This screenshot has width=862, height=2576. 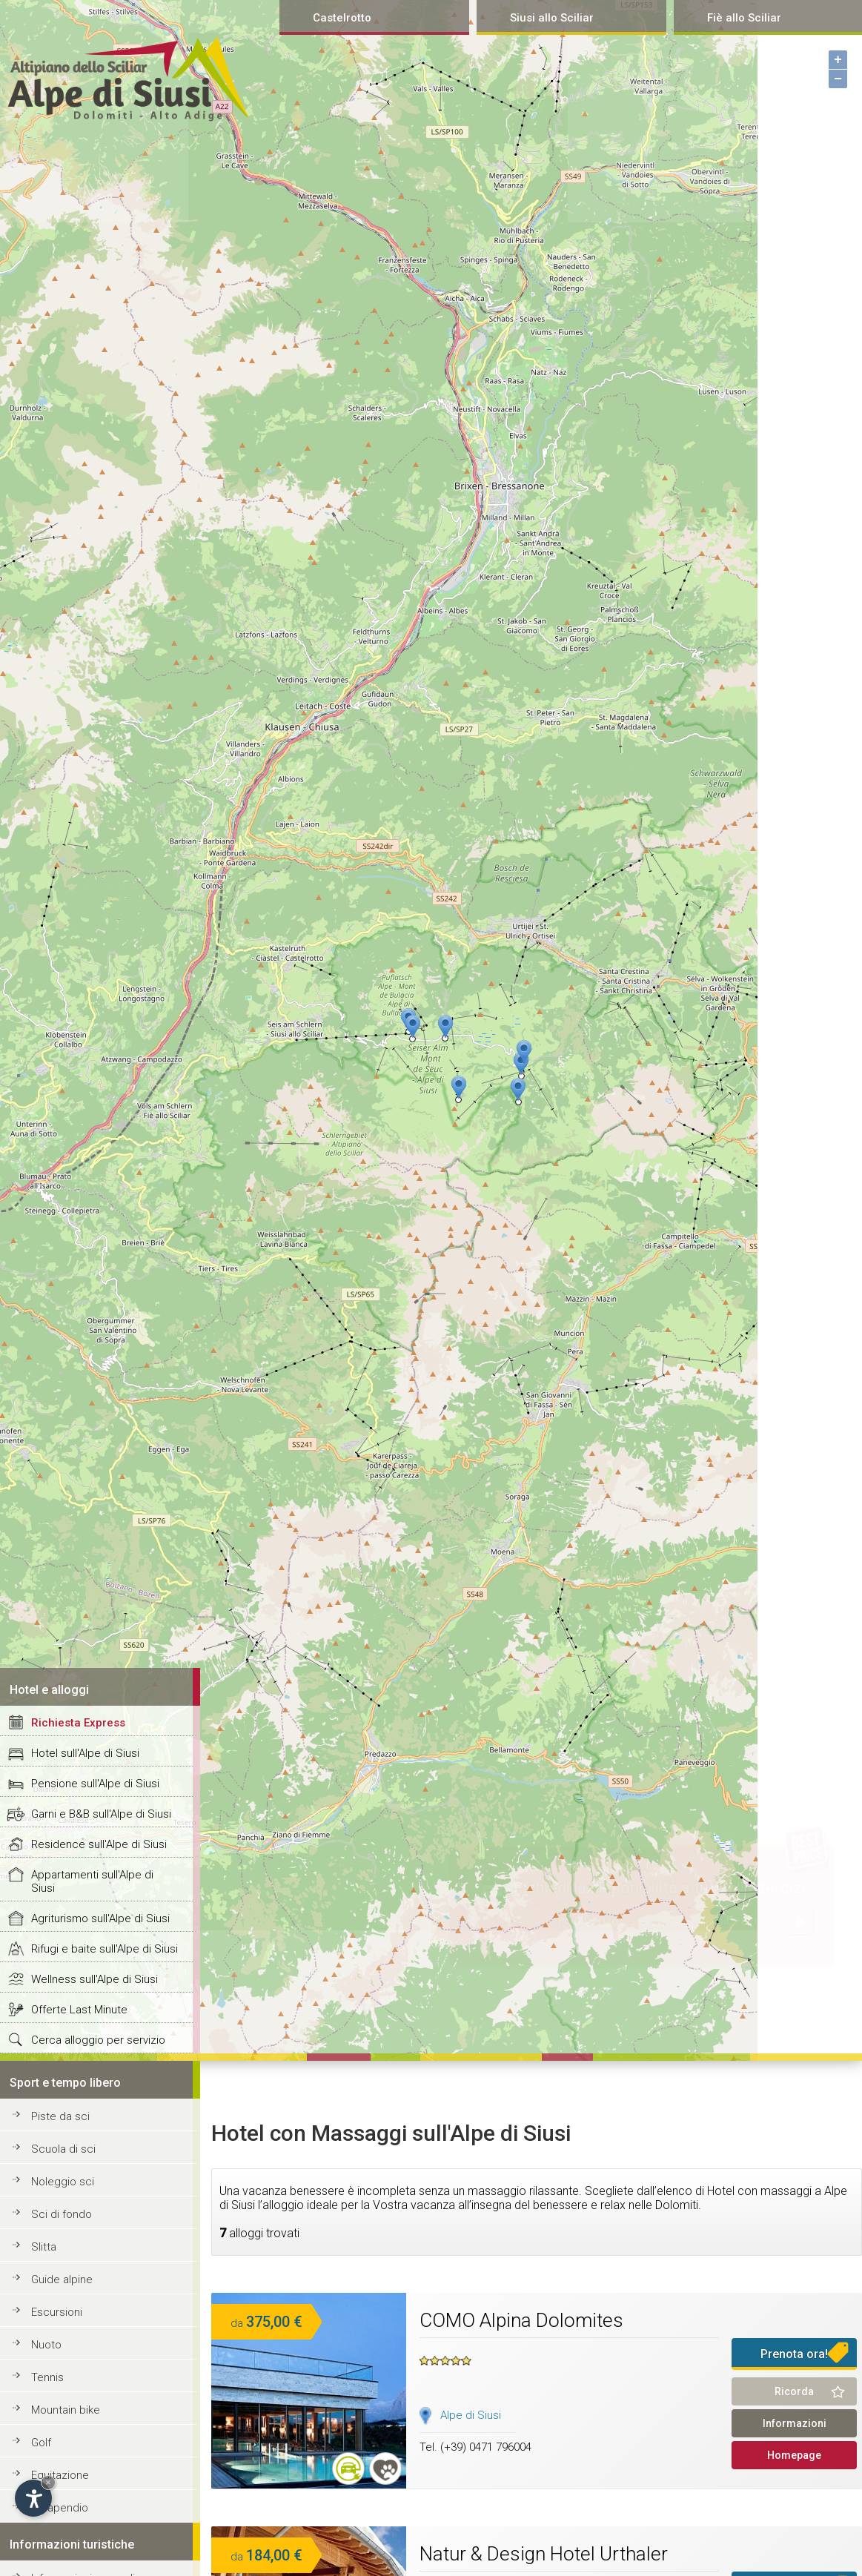 I want to click on Garni e B&B sull'Alpe di Siusi, so click(x=101, y=1814).